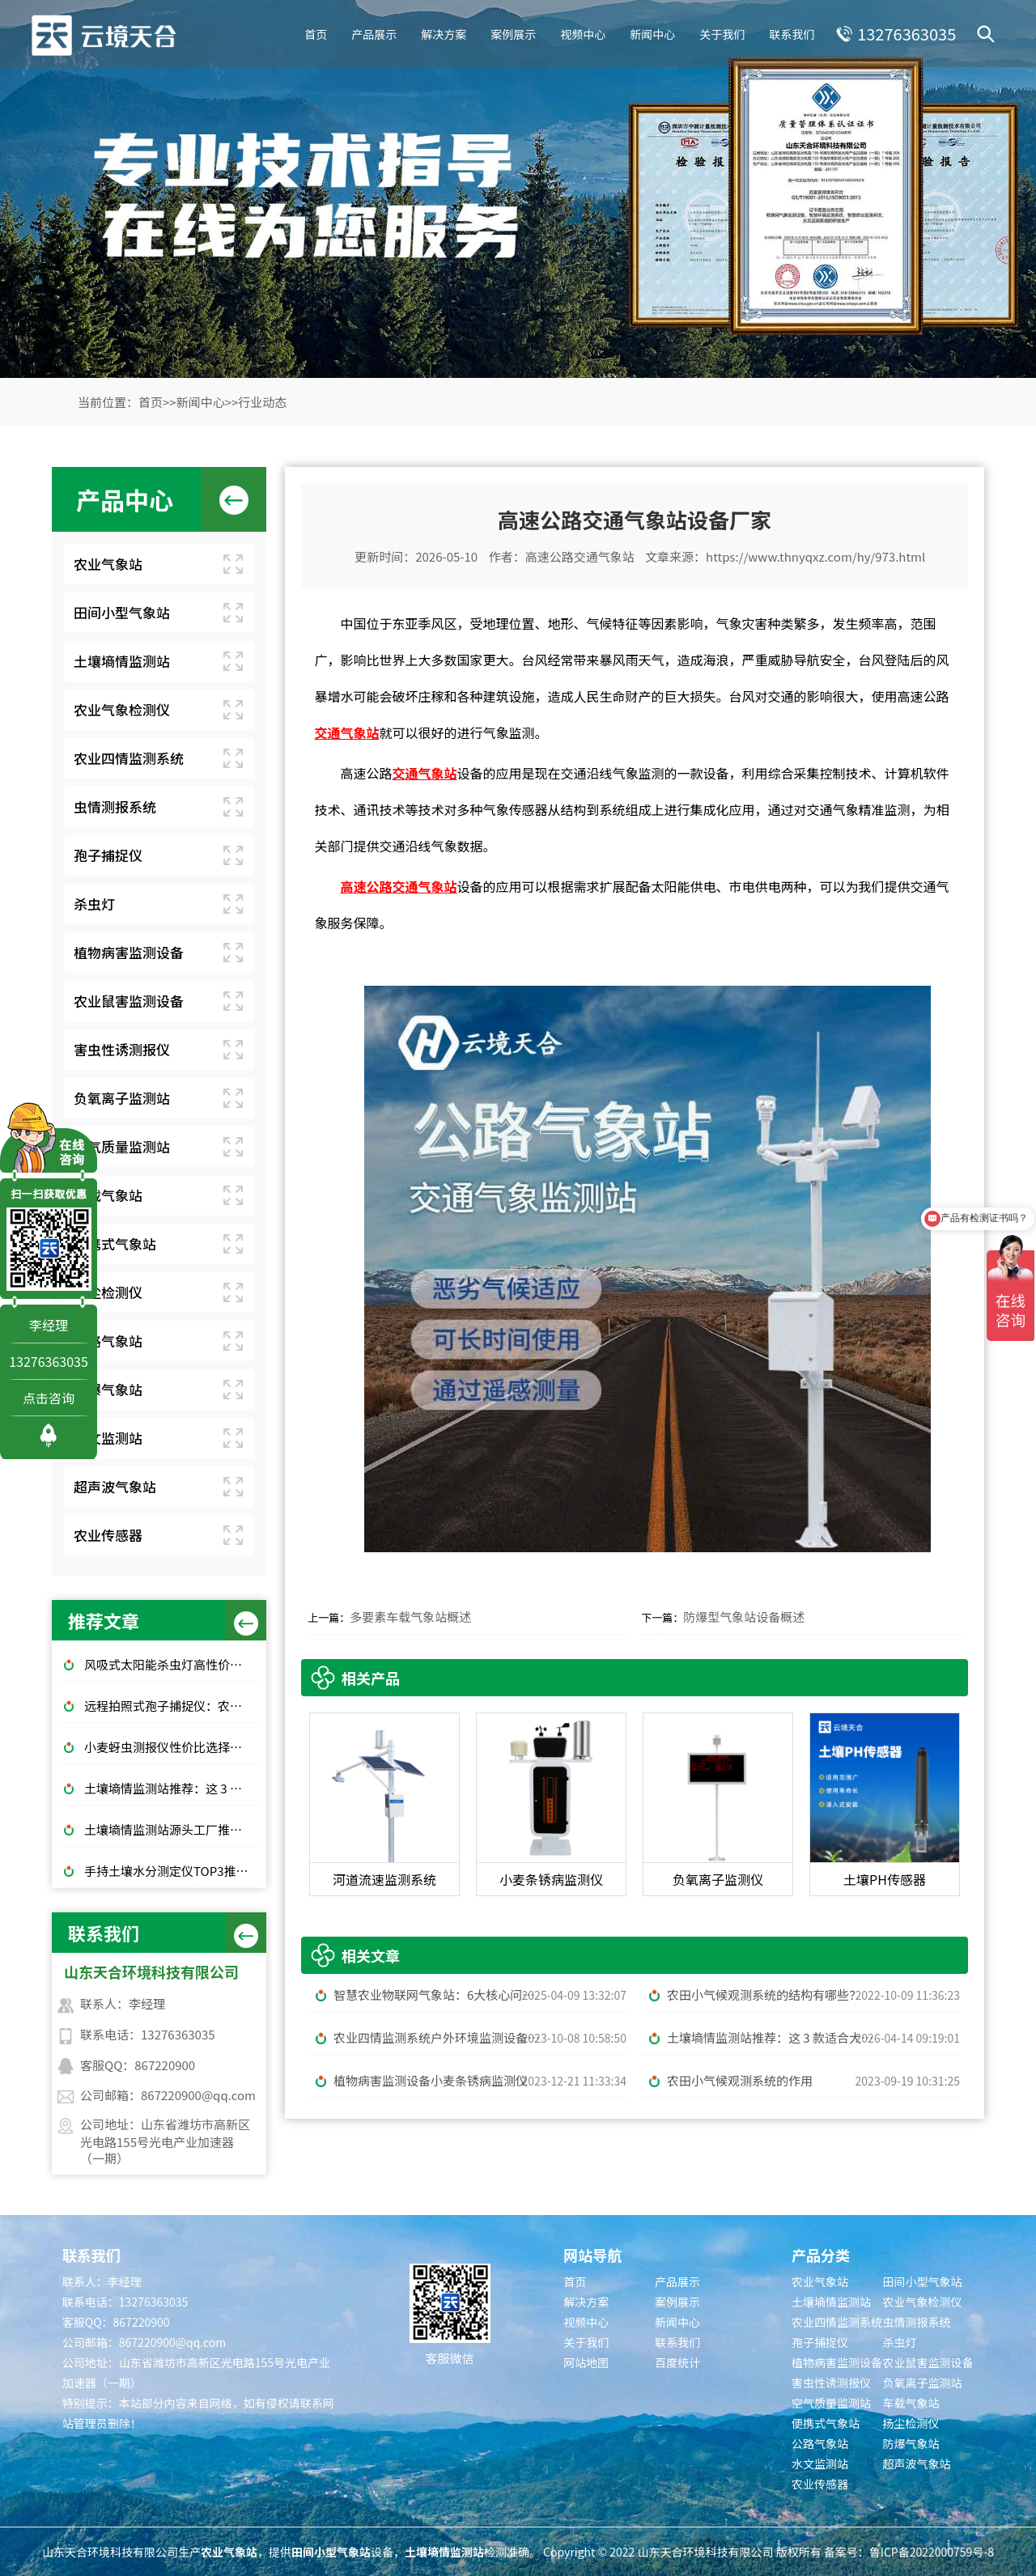 This screenshot has width=1036, height=2576. Describe the element at coordinates (171, 1746) in the screenshot. I see `小麦蚜虫测报仪性价比选择｜规模化基地与中小种植户适配型号` at that location.